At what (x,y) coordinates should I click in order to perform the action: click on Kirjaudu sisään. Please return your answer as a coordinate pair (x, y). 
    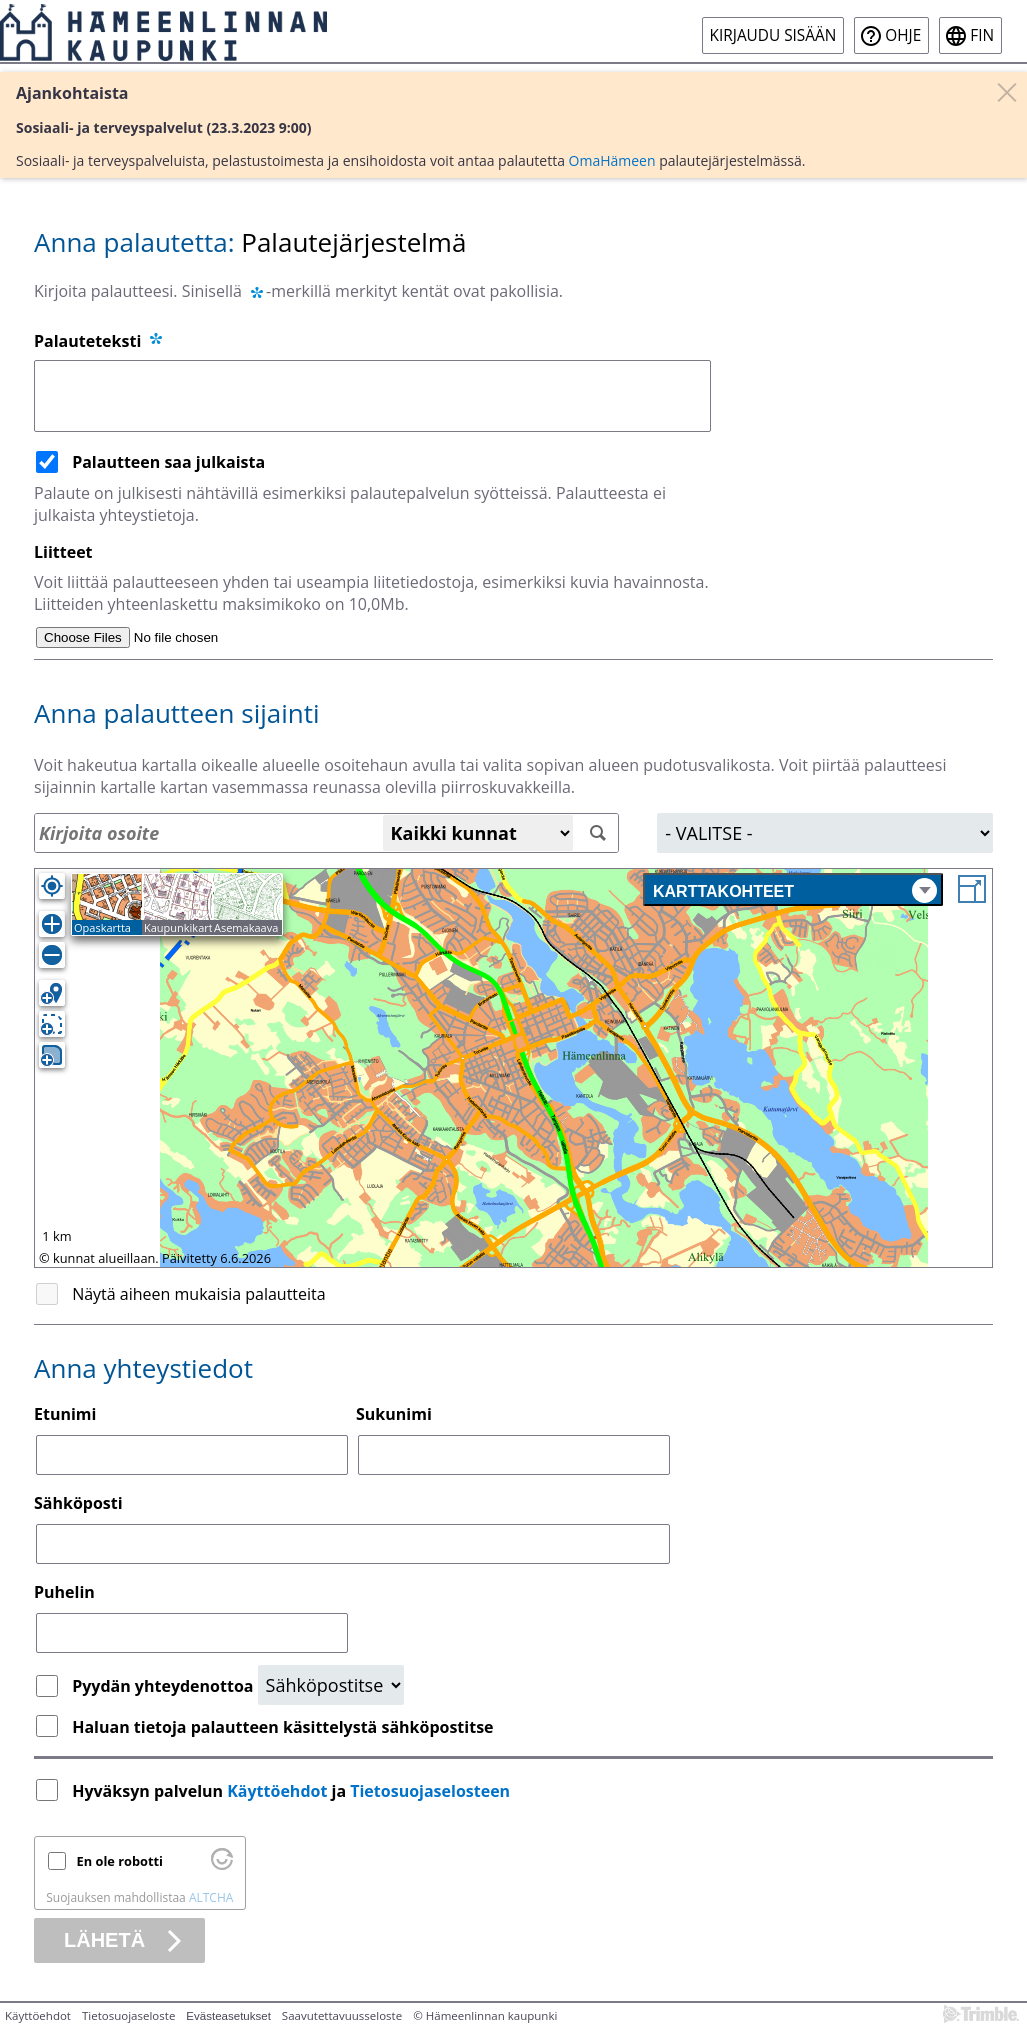
    Looking at the image, I should click on (773, 35).